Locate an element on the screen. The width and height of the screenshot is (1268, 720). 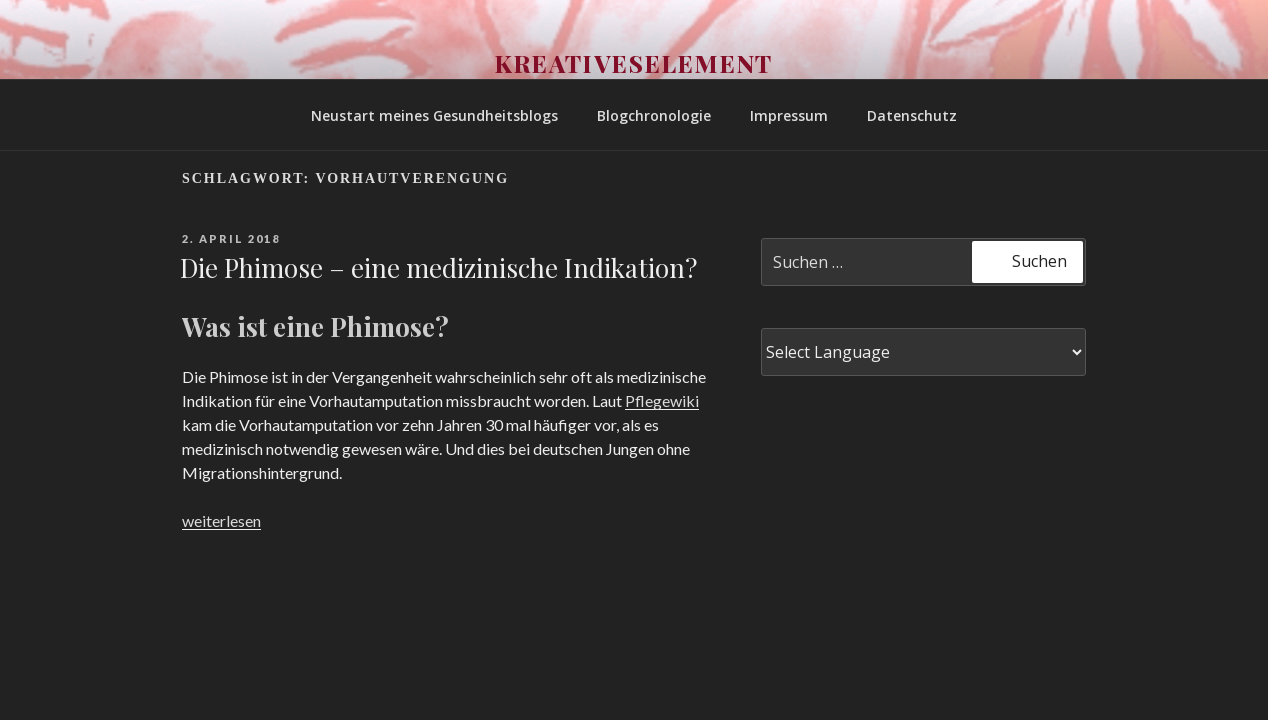
Kreativeselement is located at coordinates (634, 63).